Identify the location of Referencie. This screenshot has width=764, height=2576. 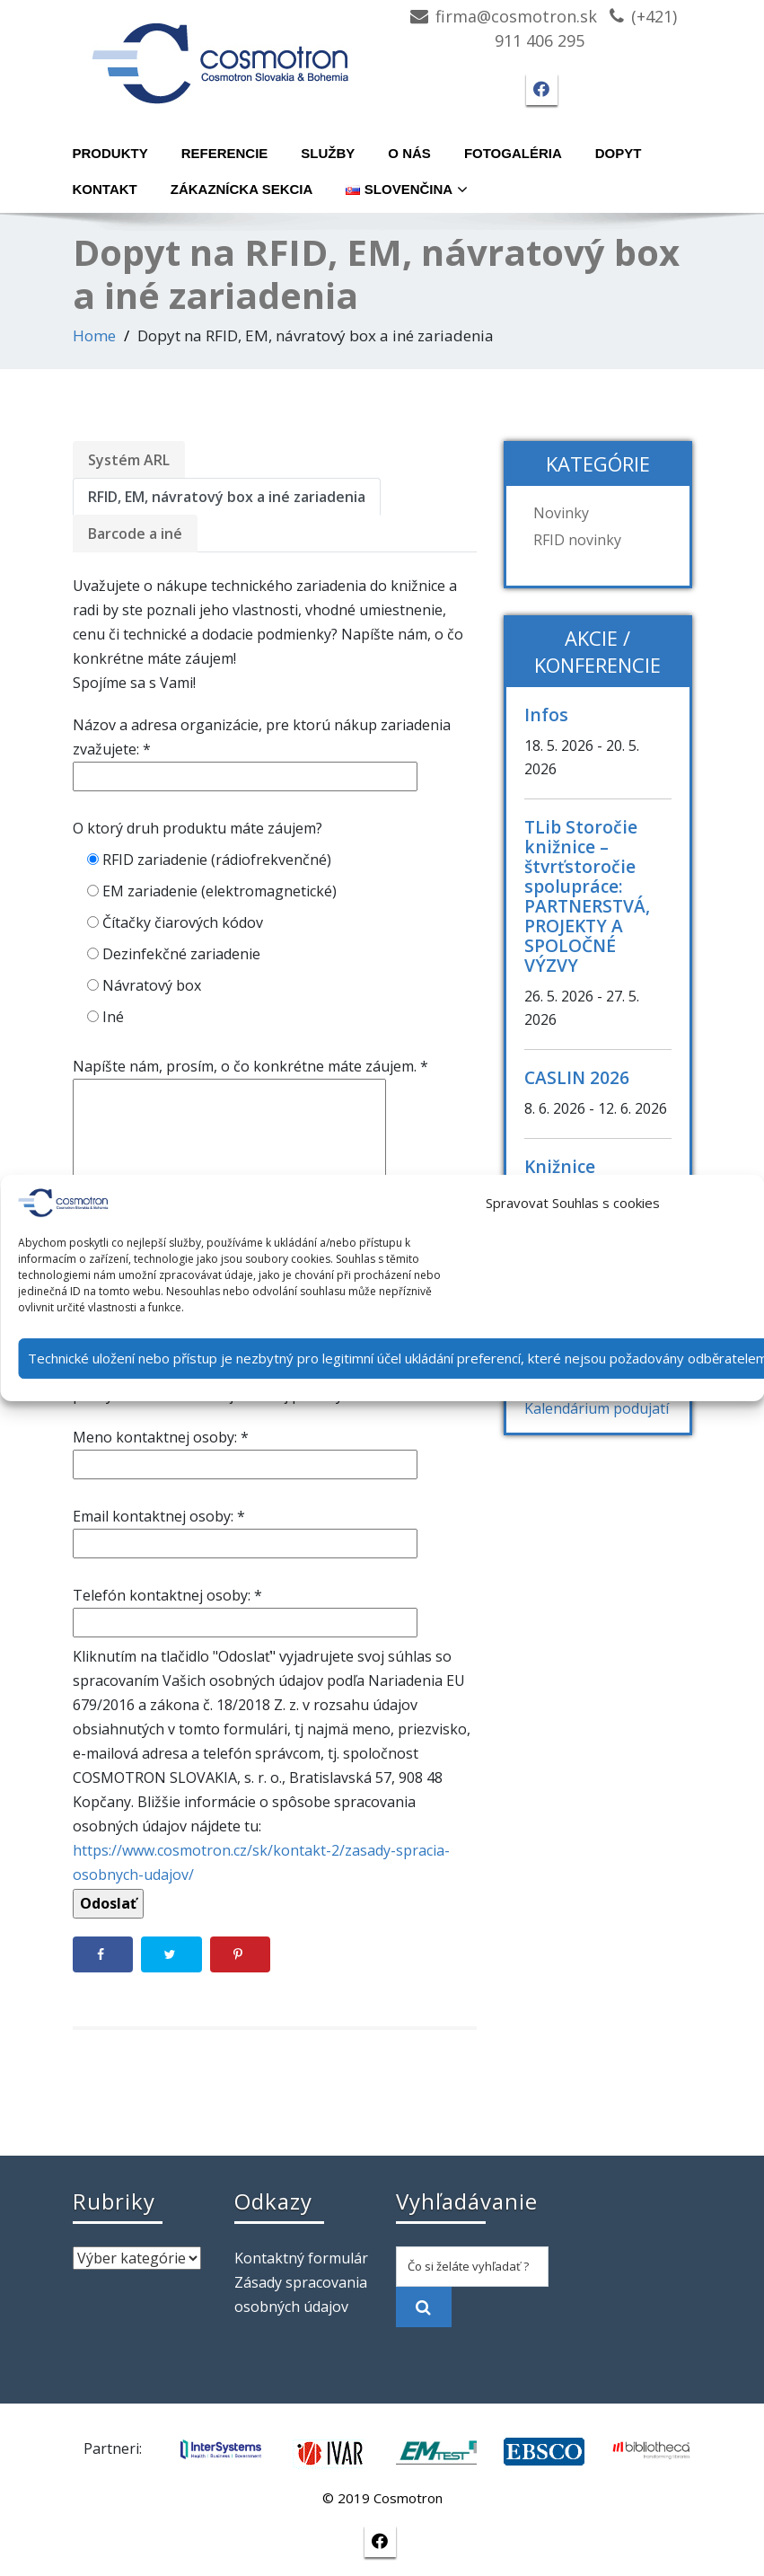
(224, 153).